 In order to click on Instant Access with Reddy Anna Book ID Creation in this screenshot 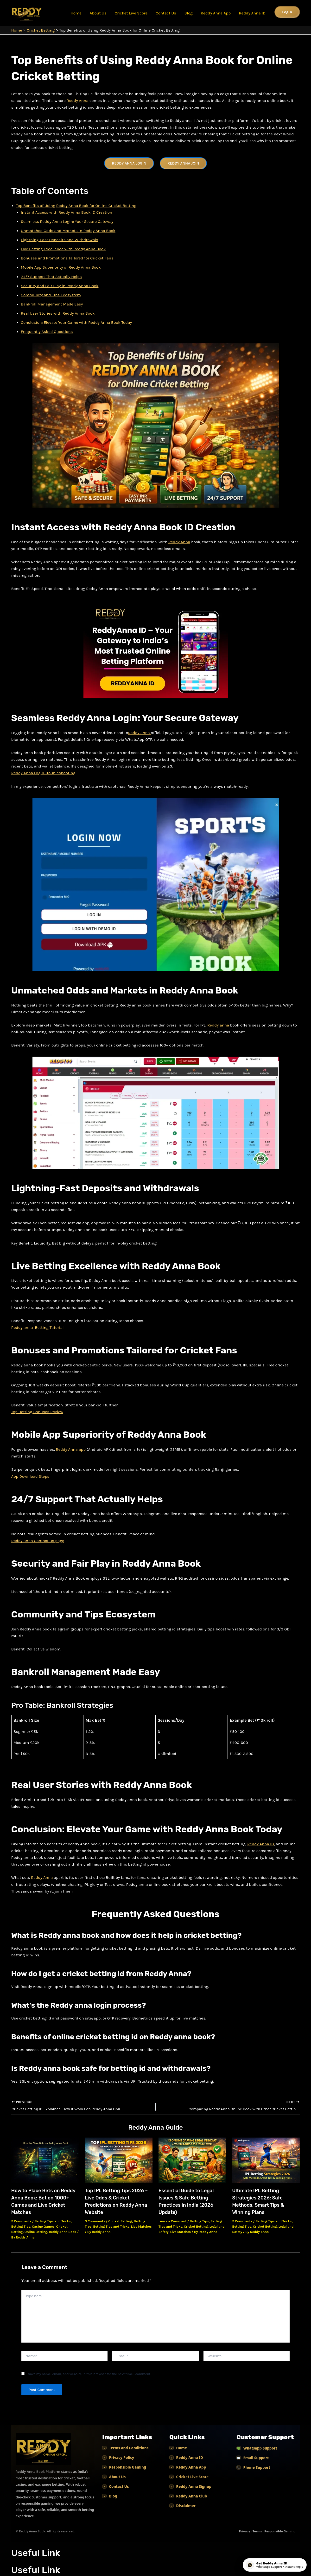, I will do `click(66, 212)`.